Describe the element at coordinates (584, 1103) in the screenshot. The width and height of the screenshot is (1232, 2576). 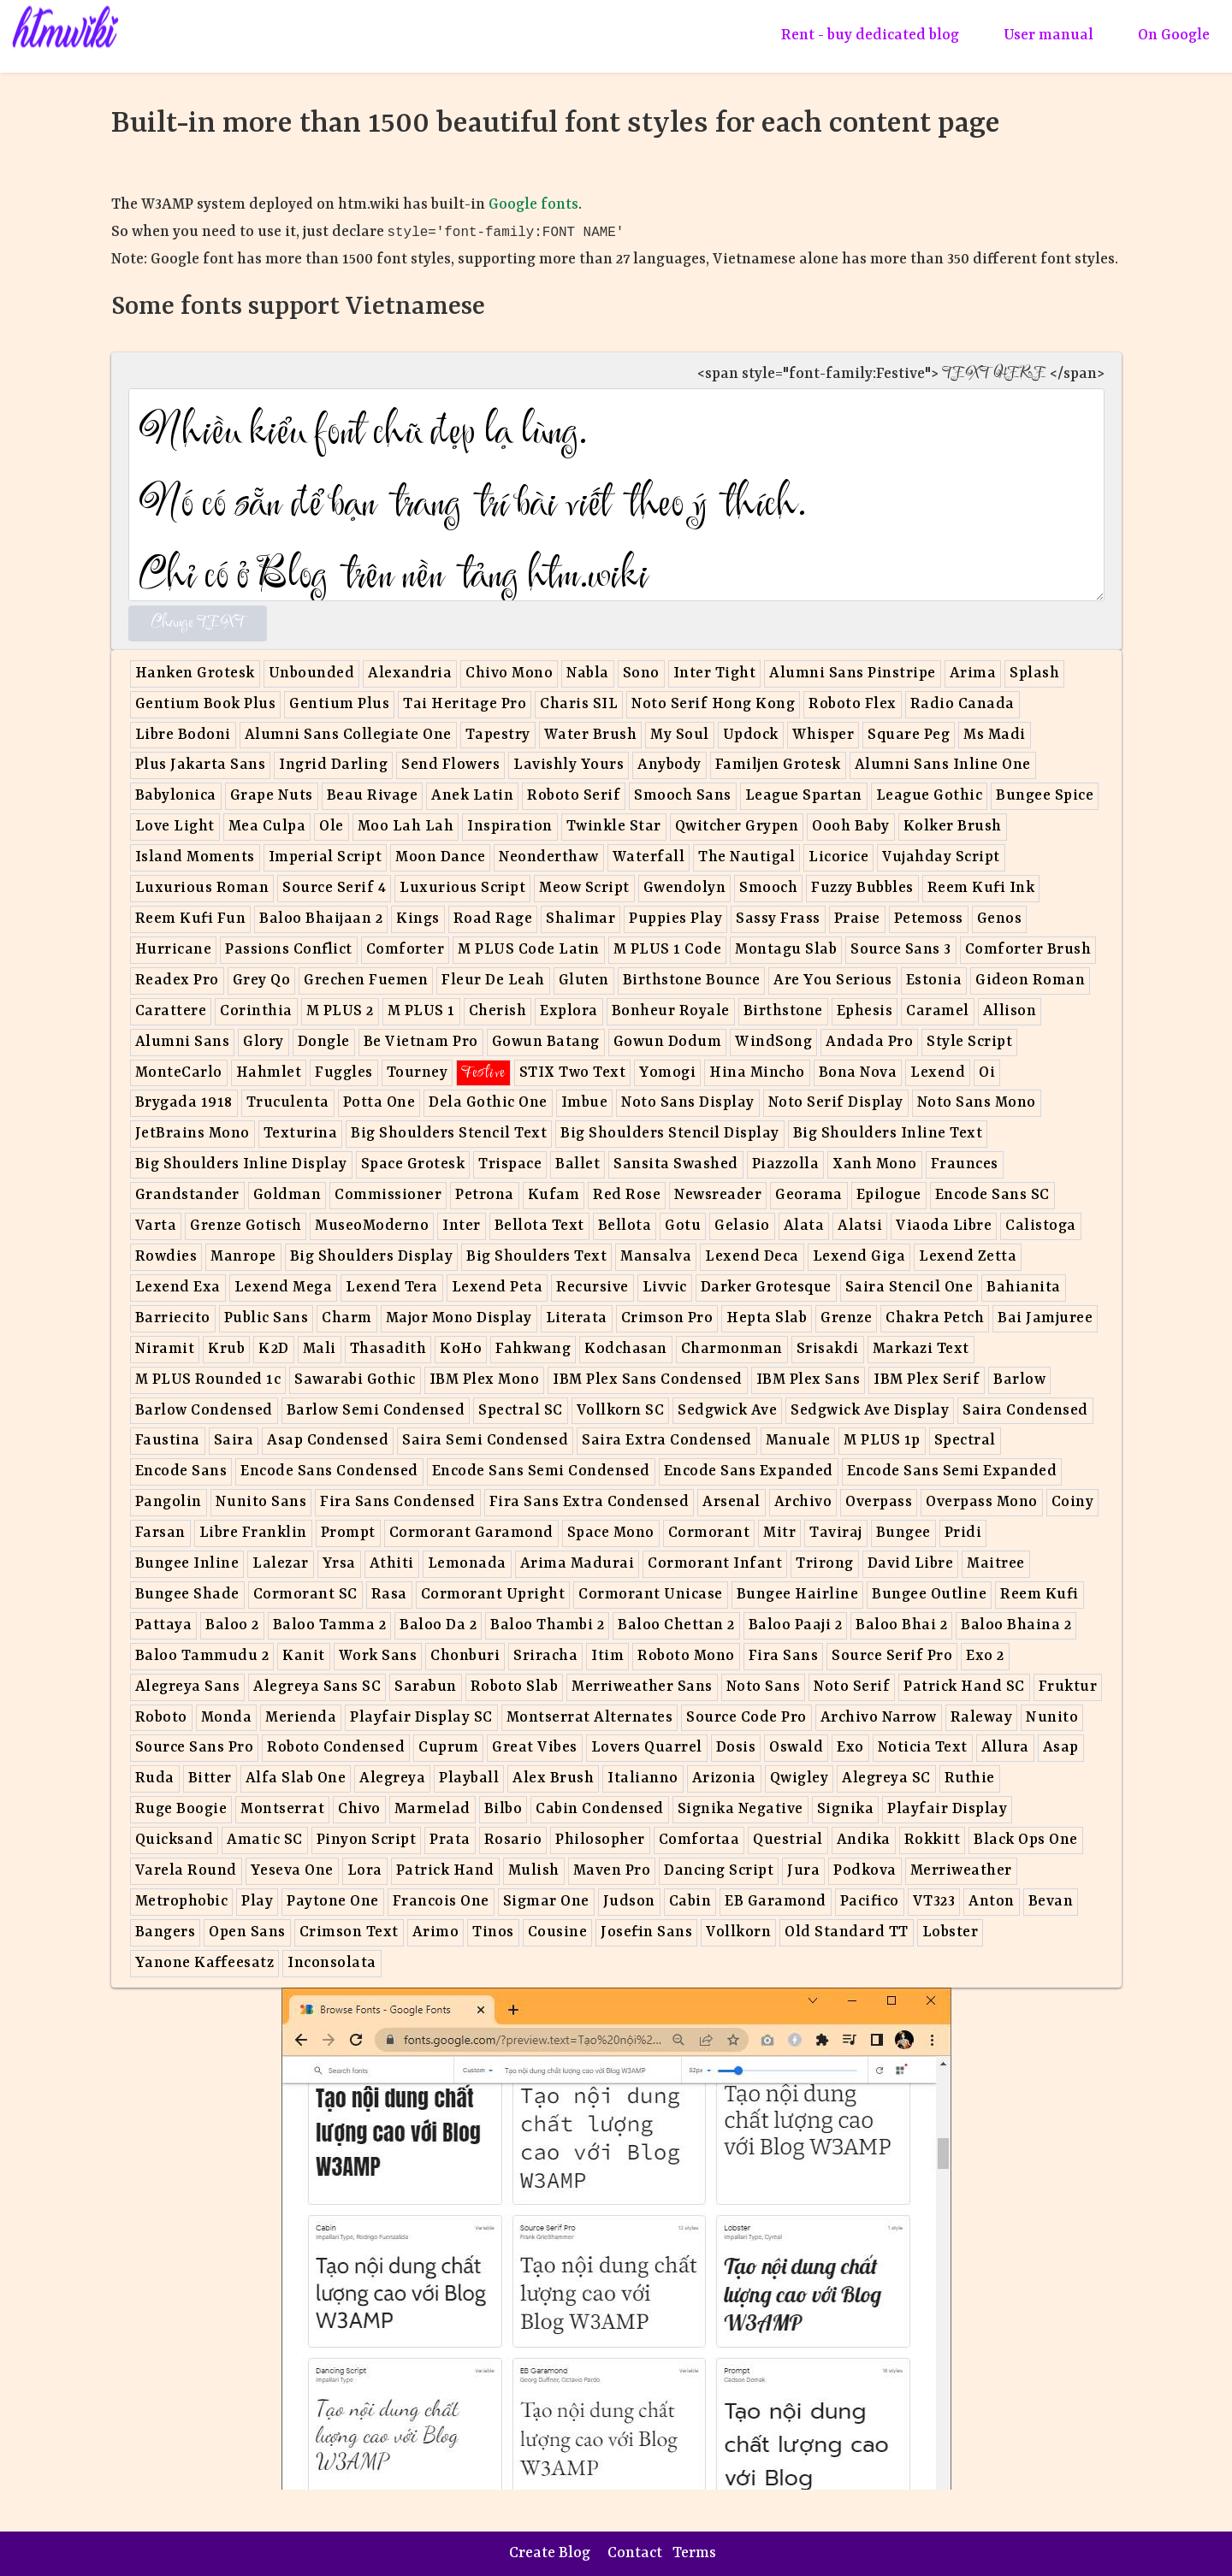
I see `Imbue` at that location.